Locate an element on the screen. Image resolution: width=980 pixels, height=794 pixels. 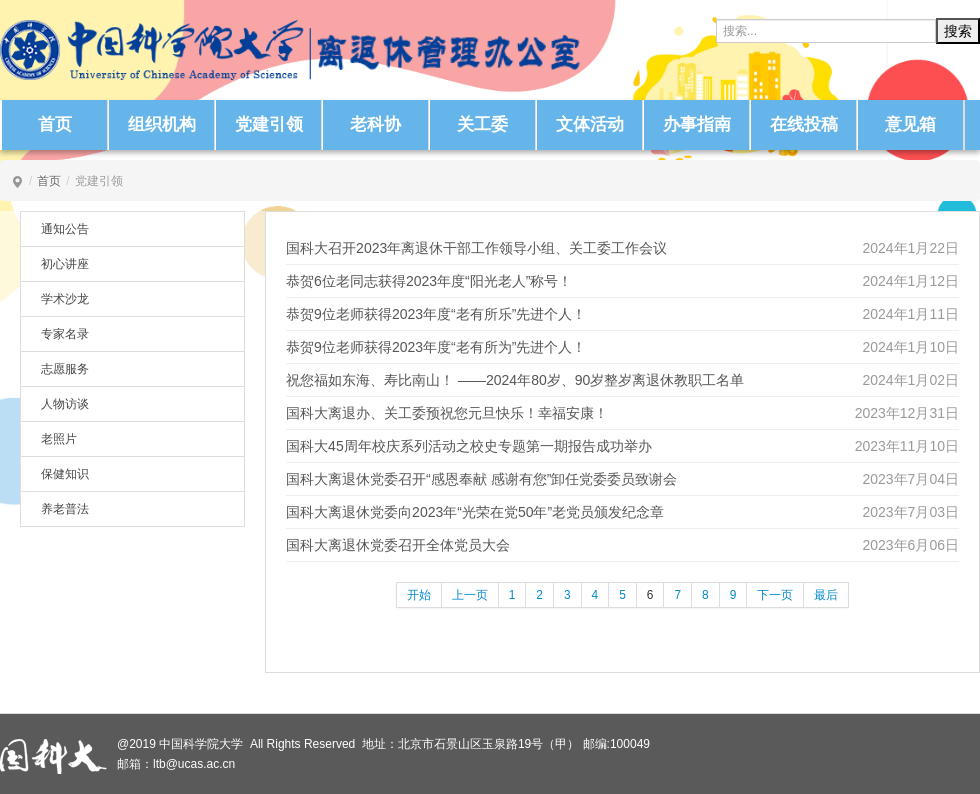
国科大离退休党委向2023年“光荣在党50年”老党员颁发纪念章 is located at coordinates (475, 512).